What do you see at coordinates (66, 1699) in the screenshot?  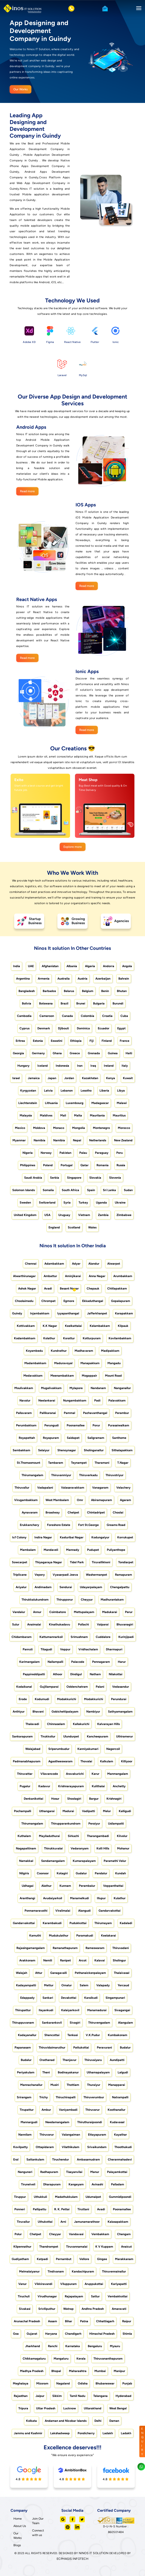 I see `Modakkurichi` at bounding box center [66, 1699].